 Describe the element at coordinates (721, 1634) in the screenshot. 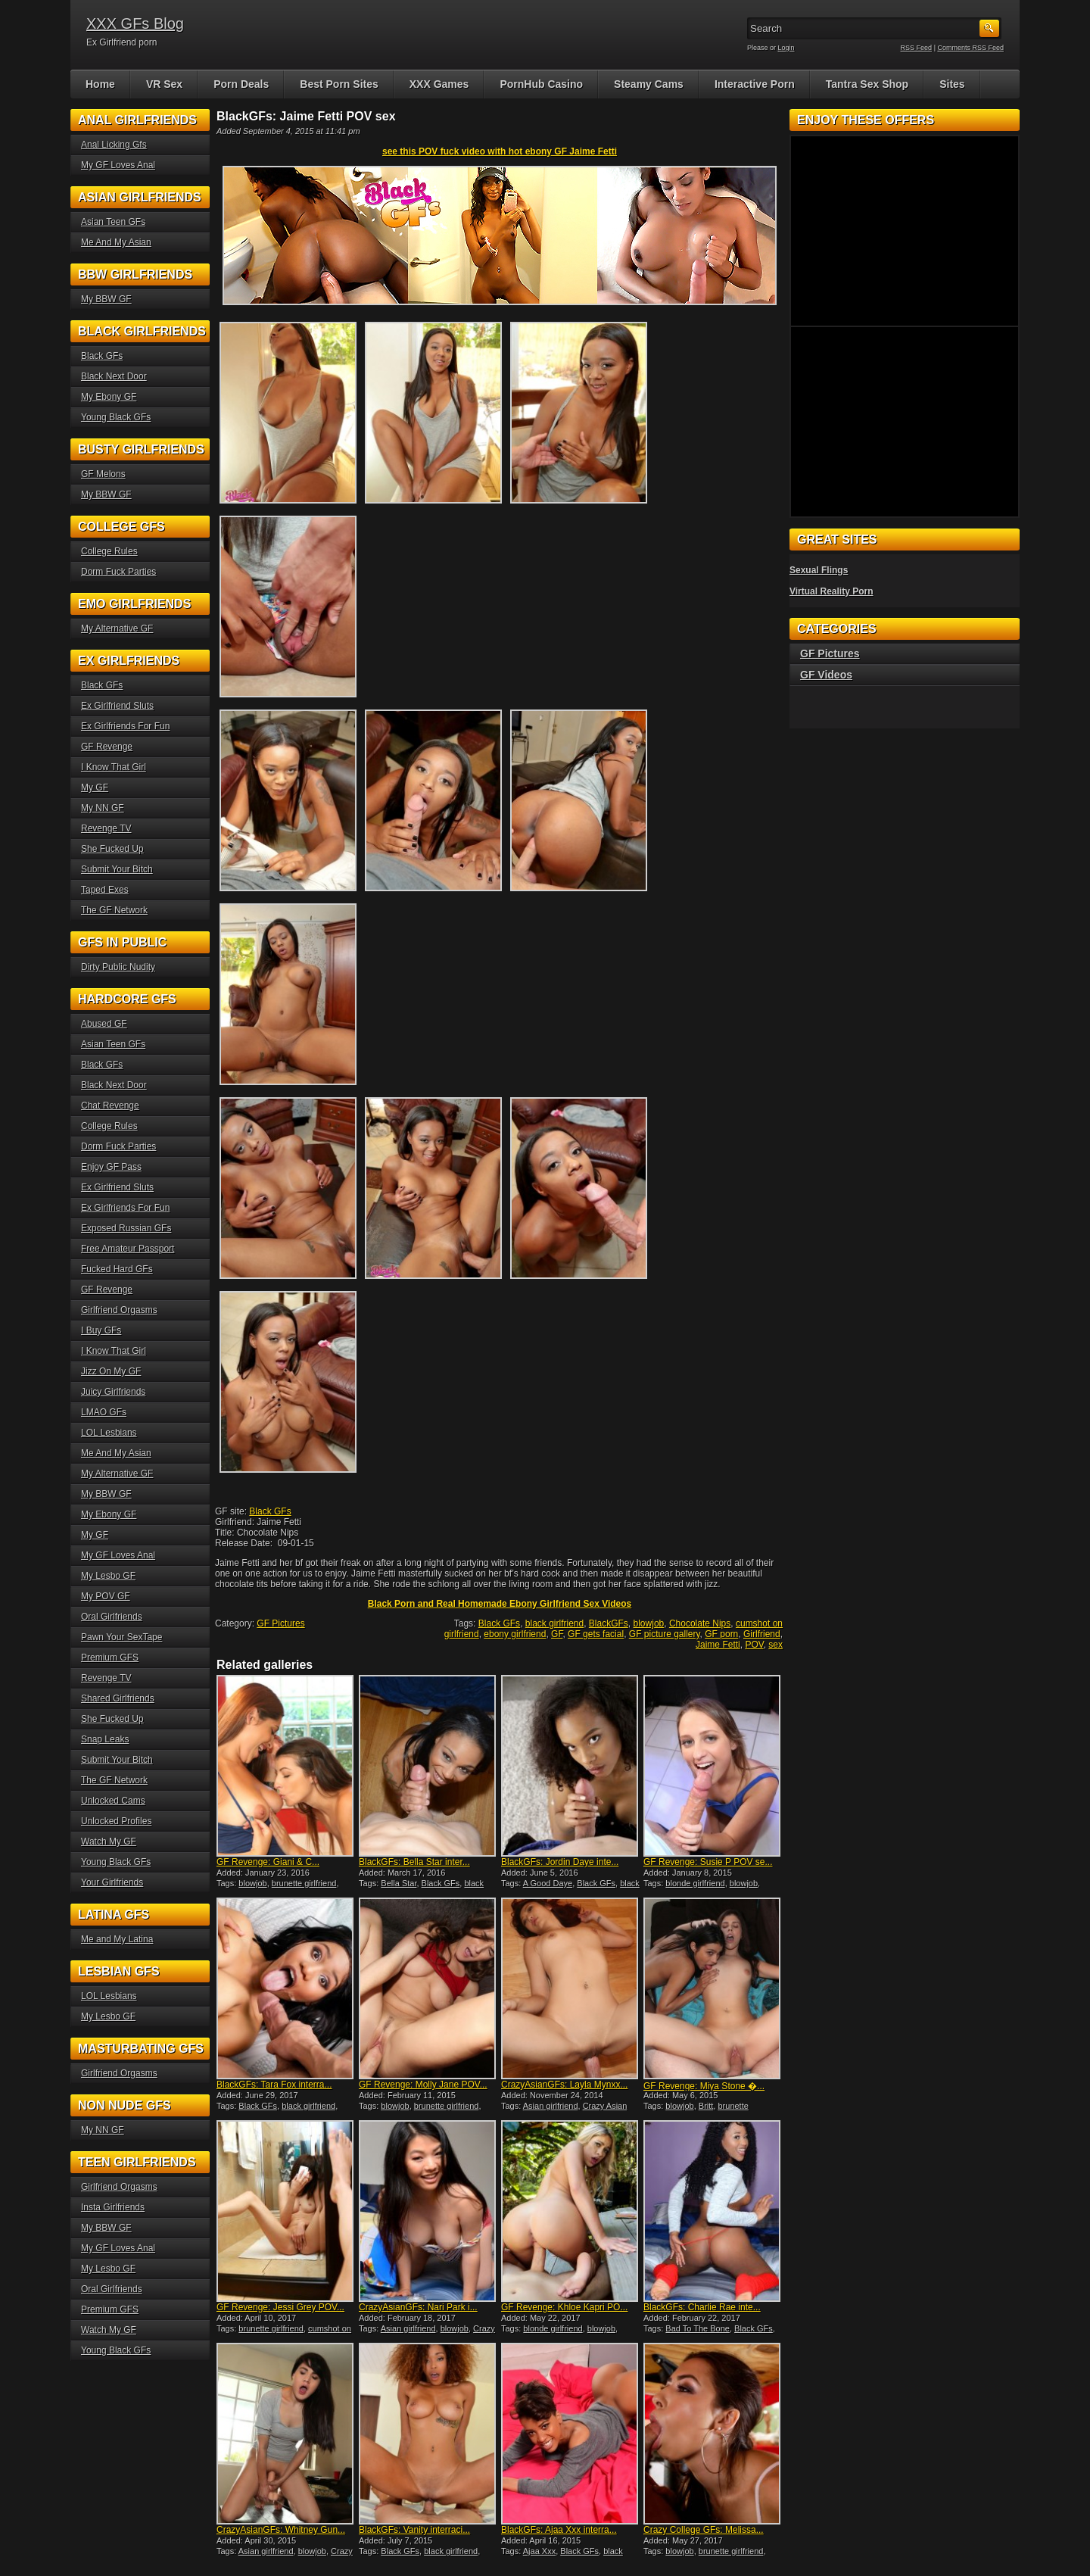

I see `GF porn` at that location.